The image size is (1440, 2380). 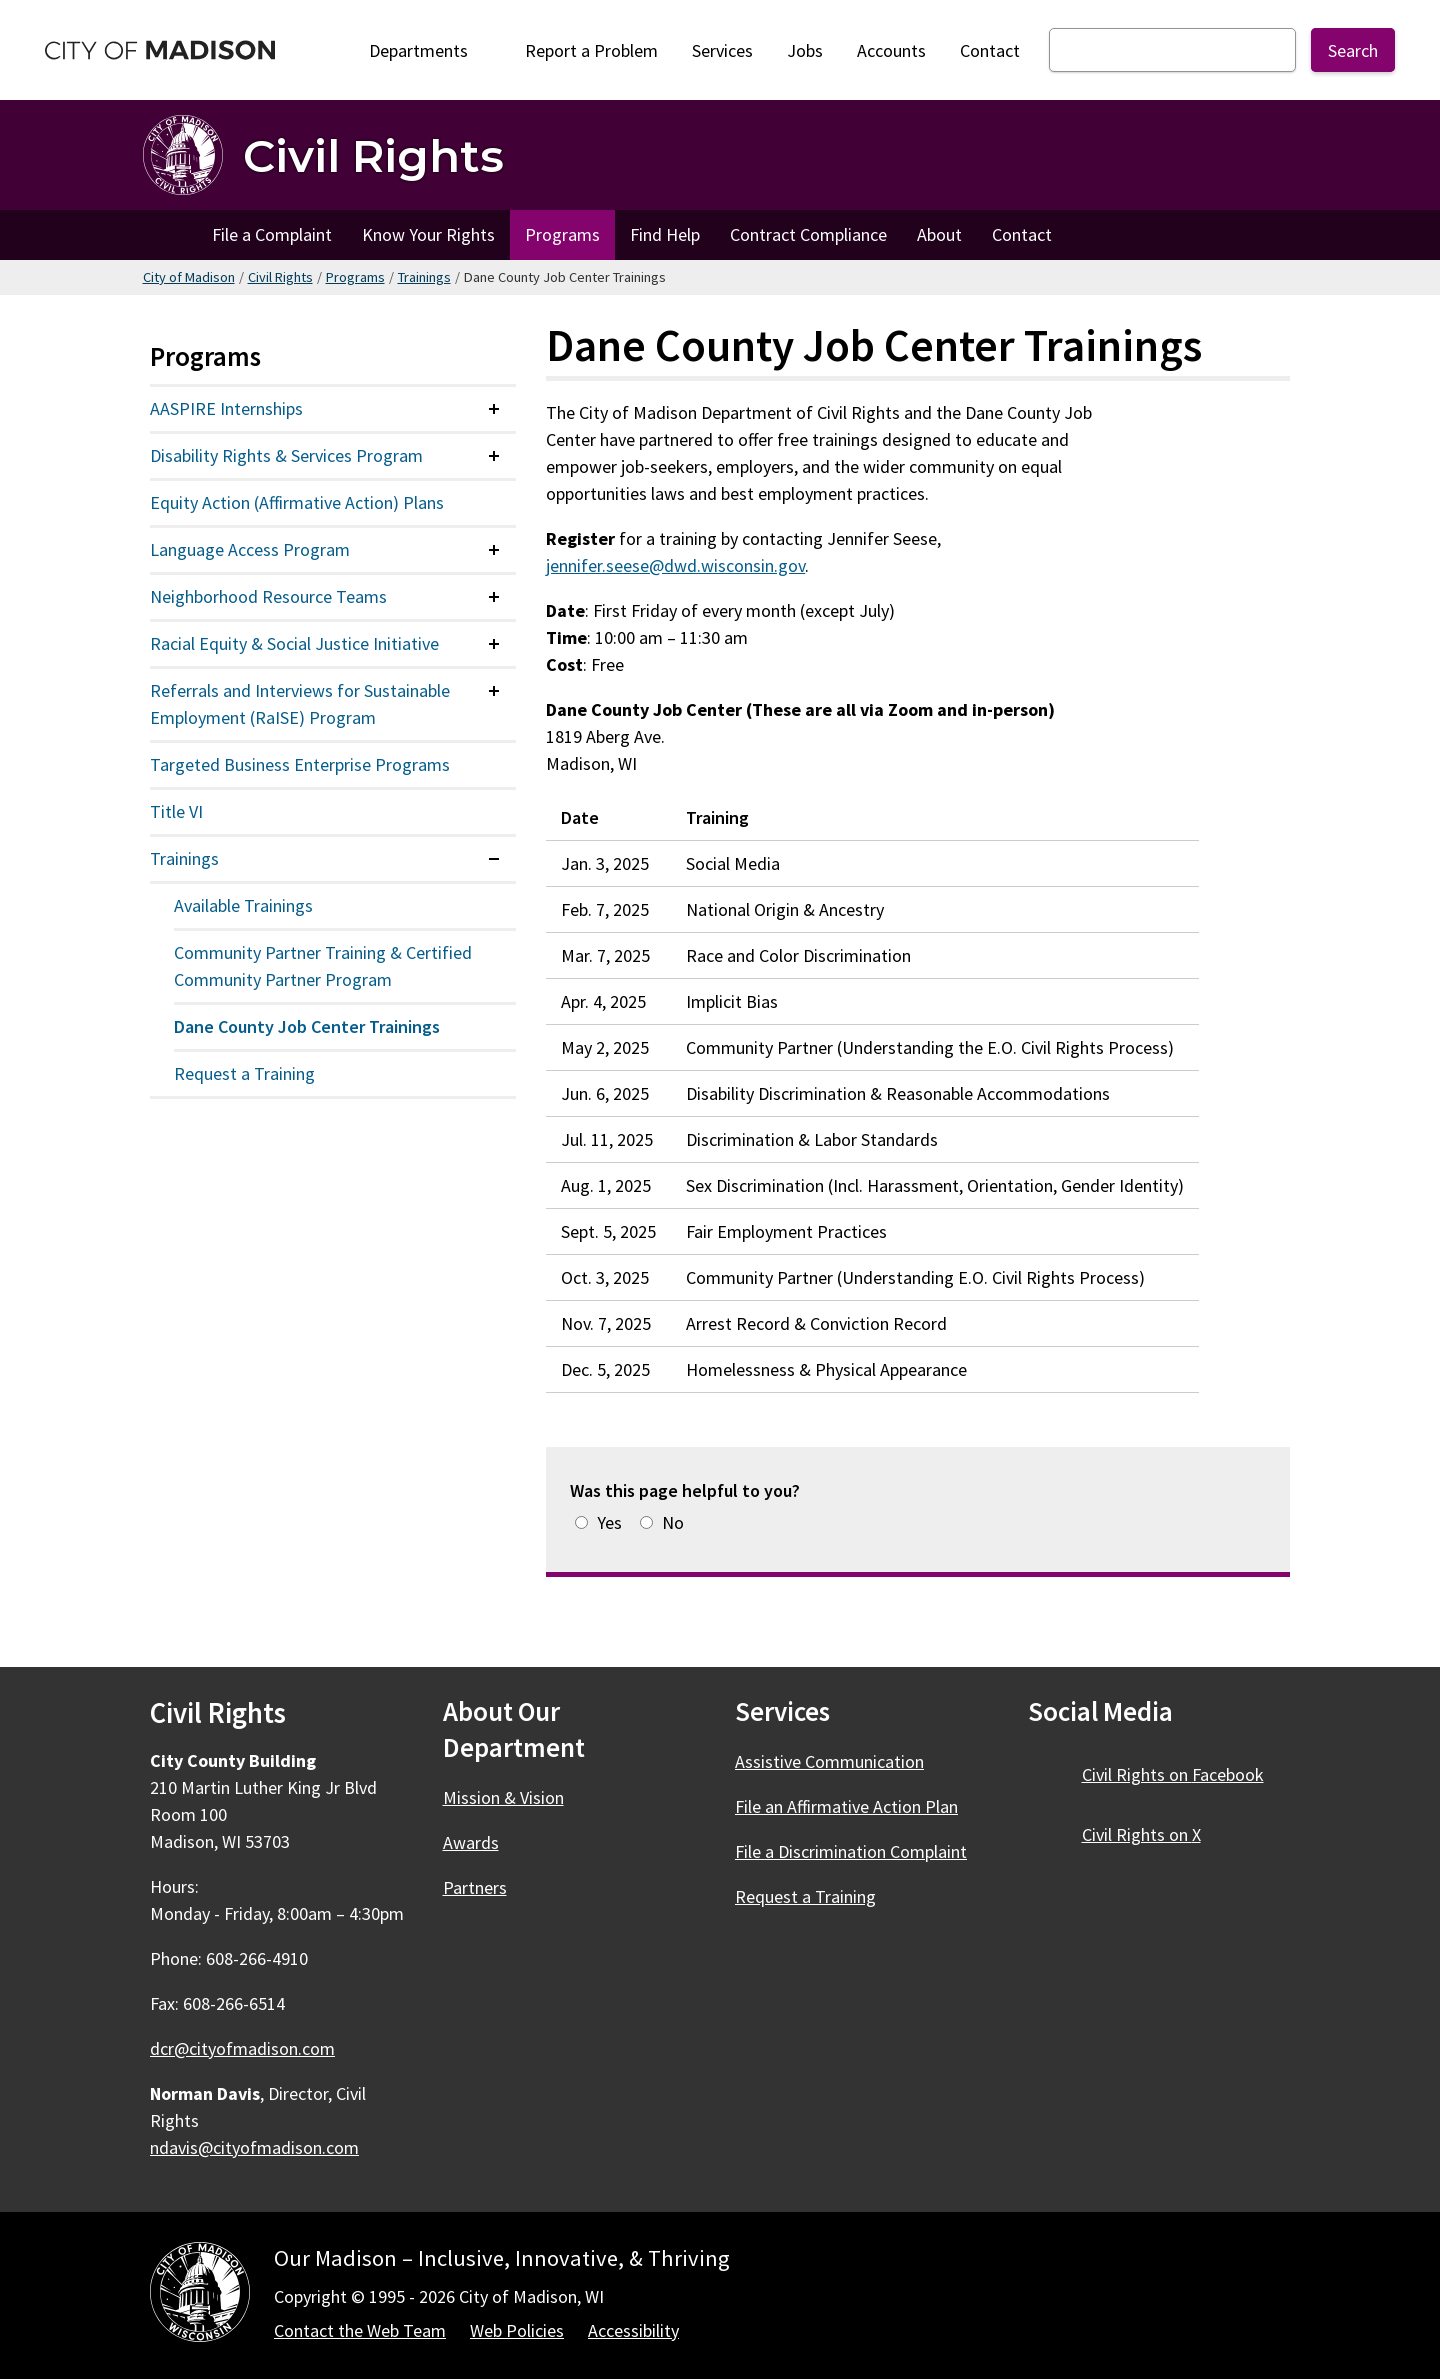 I want to click on Dane County Job Center Trainings, so click(x=307, y=1026).